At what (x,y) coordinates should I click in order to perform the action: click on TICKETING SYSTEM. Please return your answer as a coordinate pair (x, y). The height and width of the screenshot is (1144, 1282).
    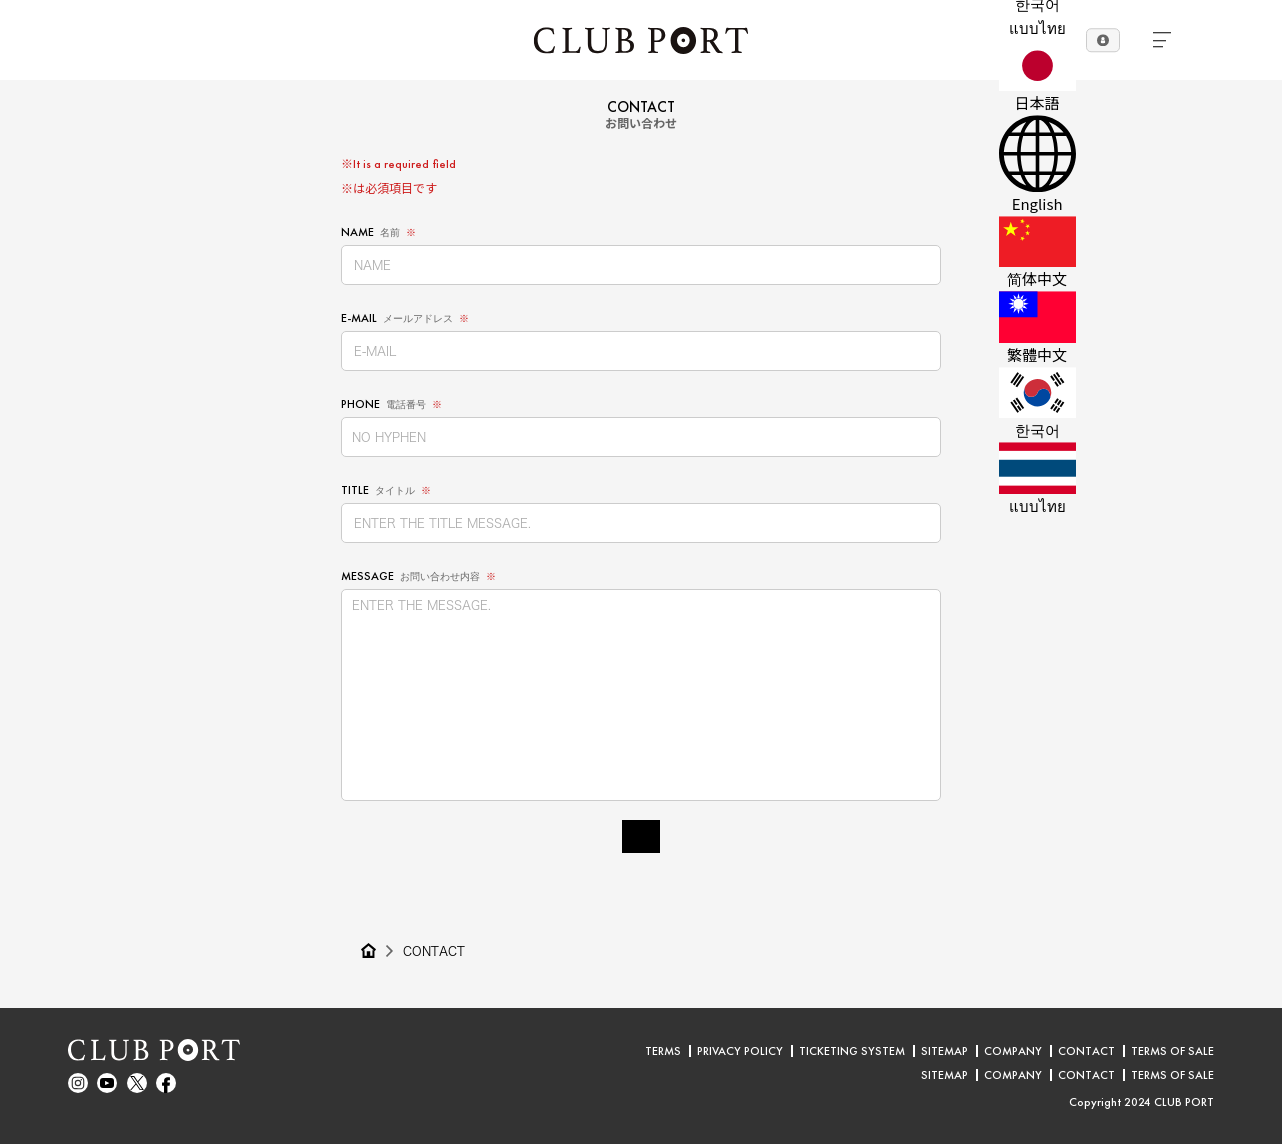
    Looking at the image, I should click on (852, 1051).